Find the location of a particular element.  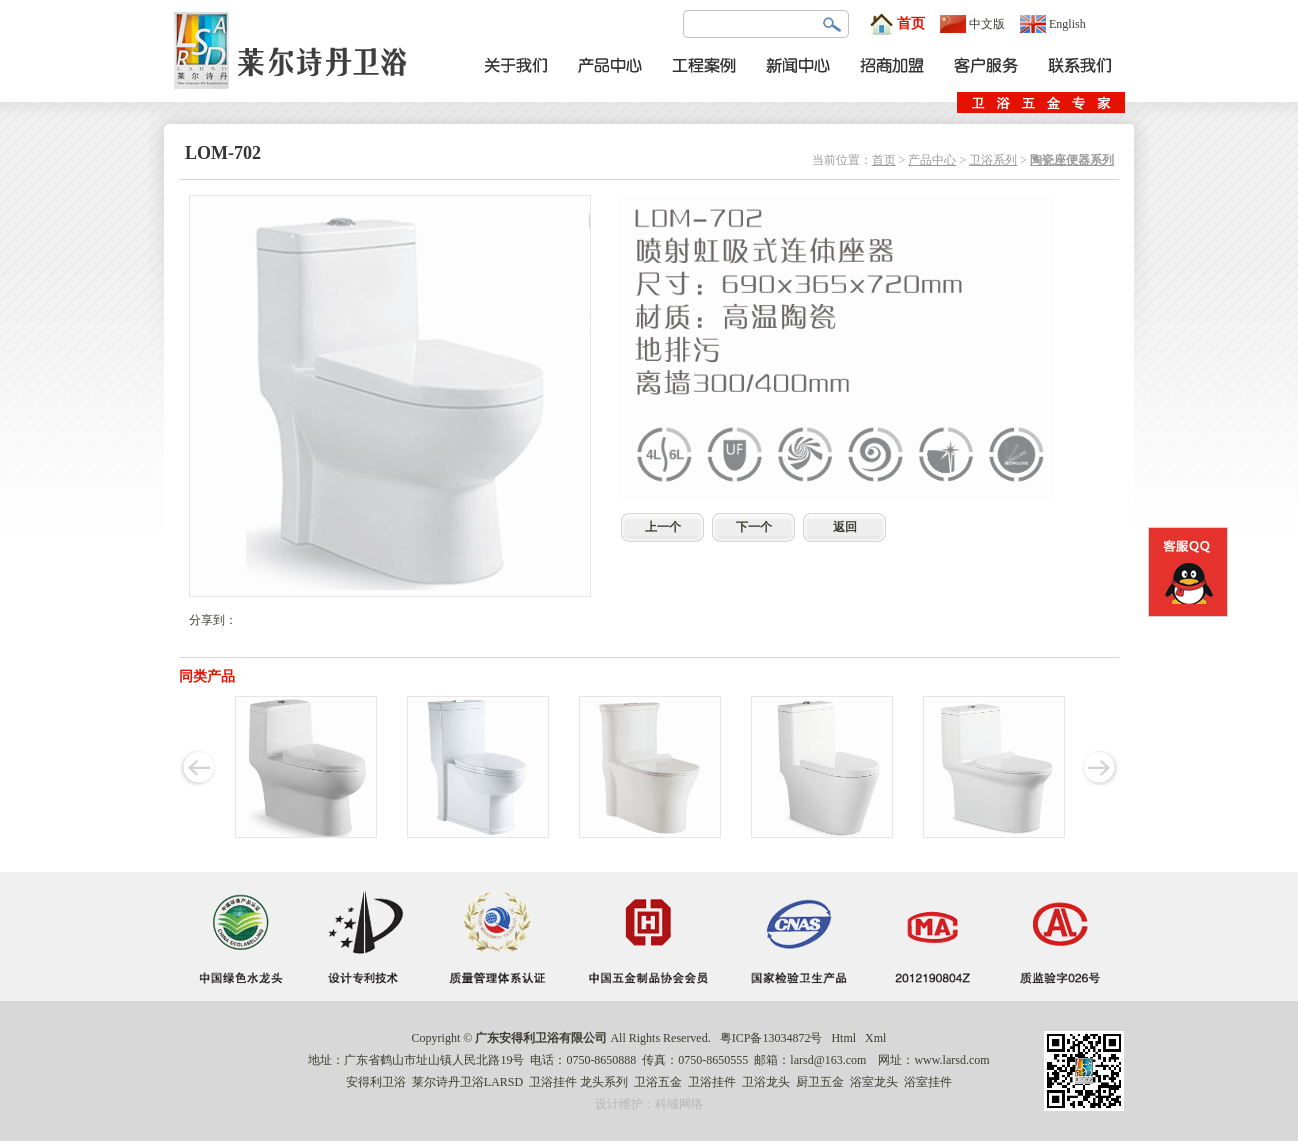

粤ICP备13034872号 is located at coordinates (771, 1038).